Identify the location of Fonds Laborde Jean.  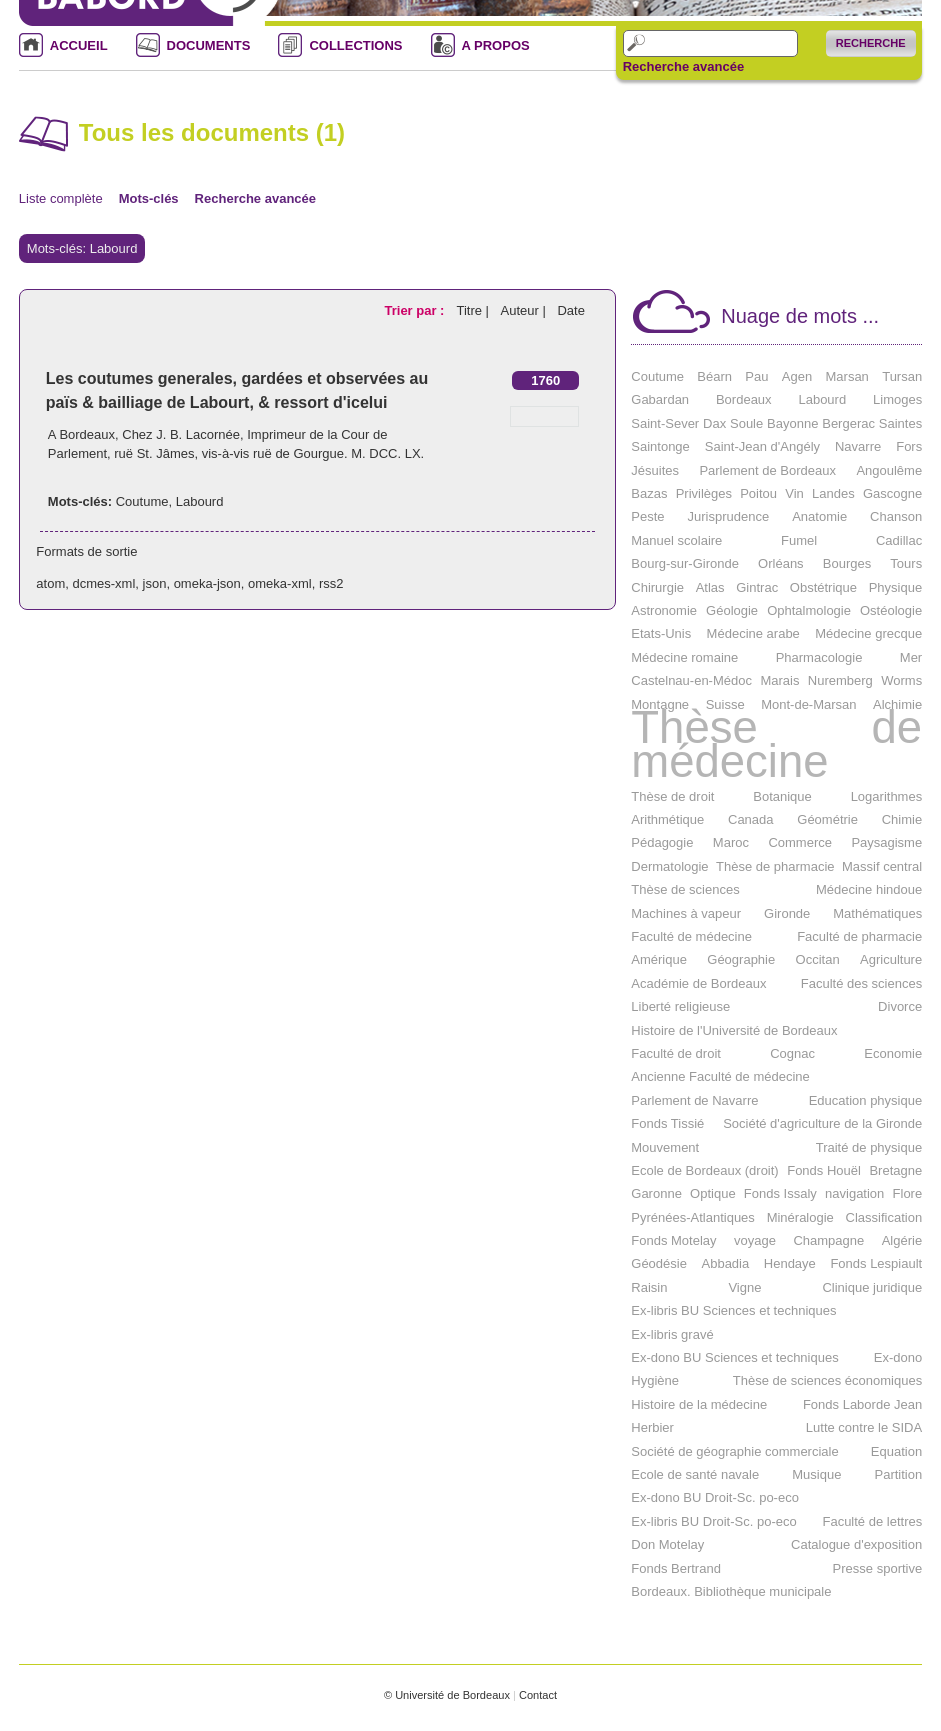
(862, 1404).